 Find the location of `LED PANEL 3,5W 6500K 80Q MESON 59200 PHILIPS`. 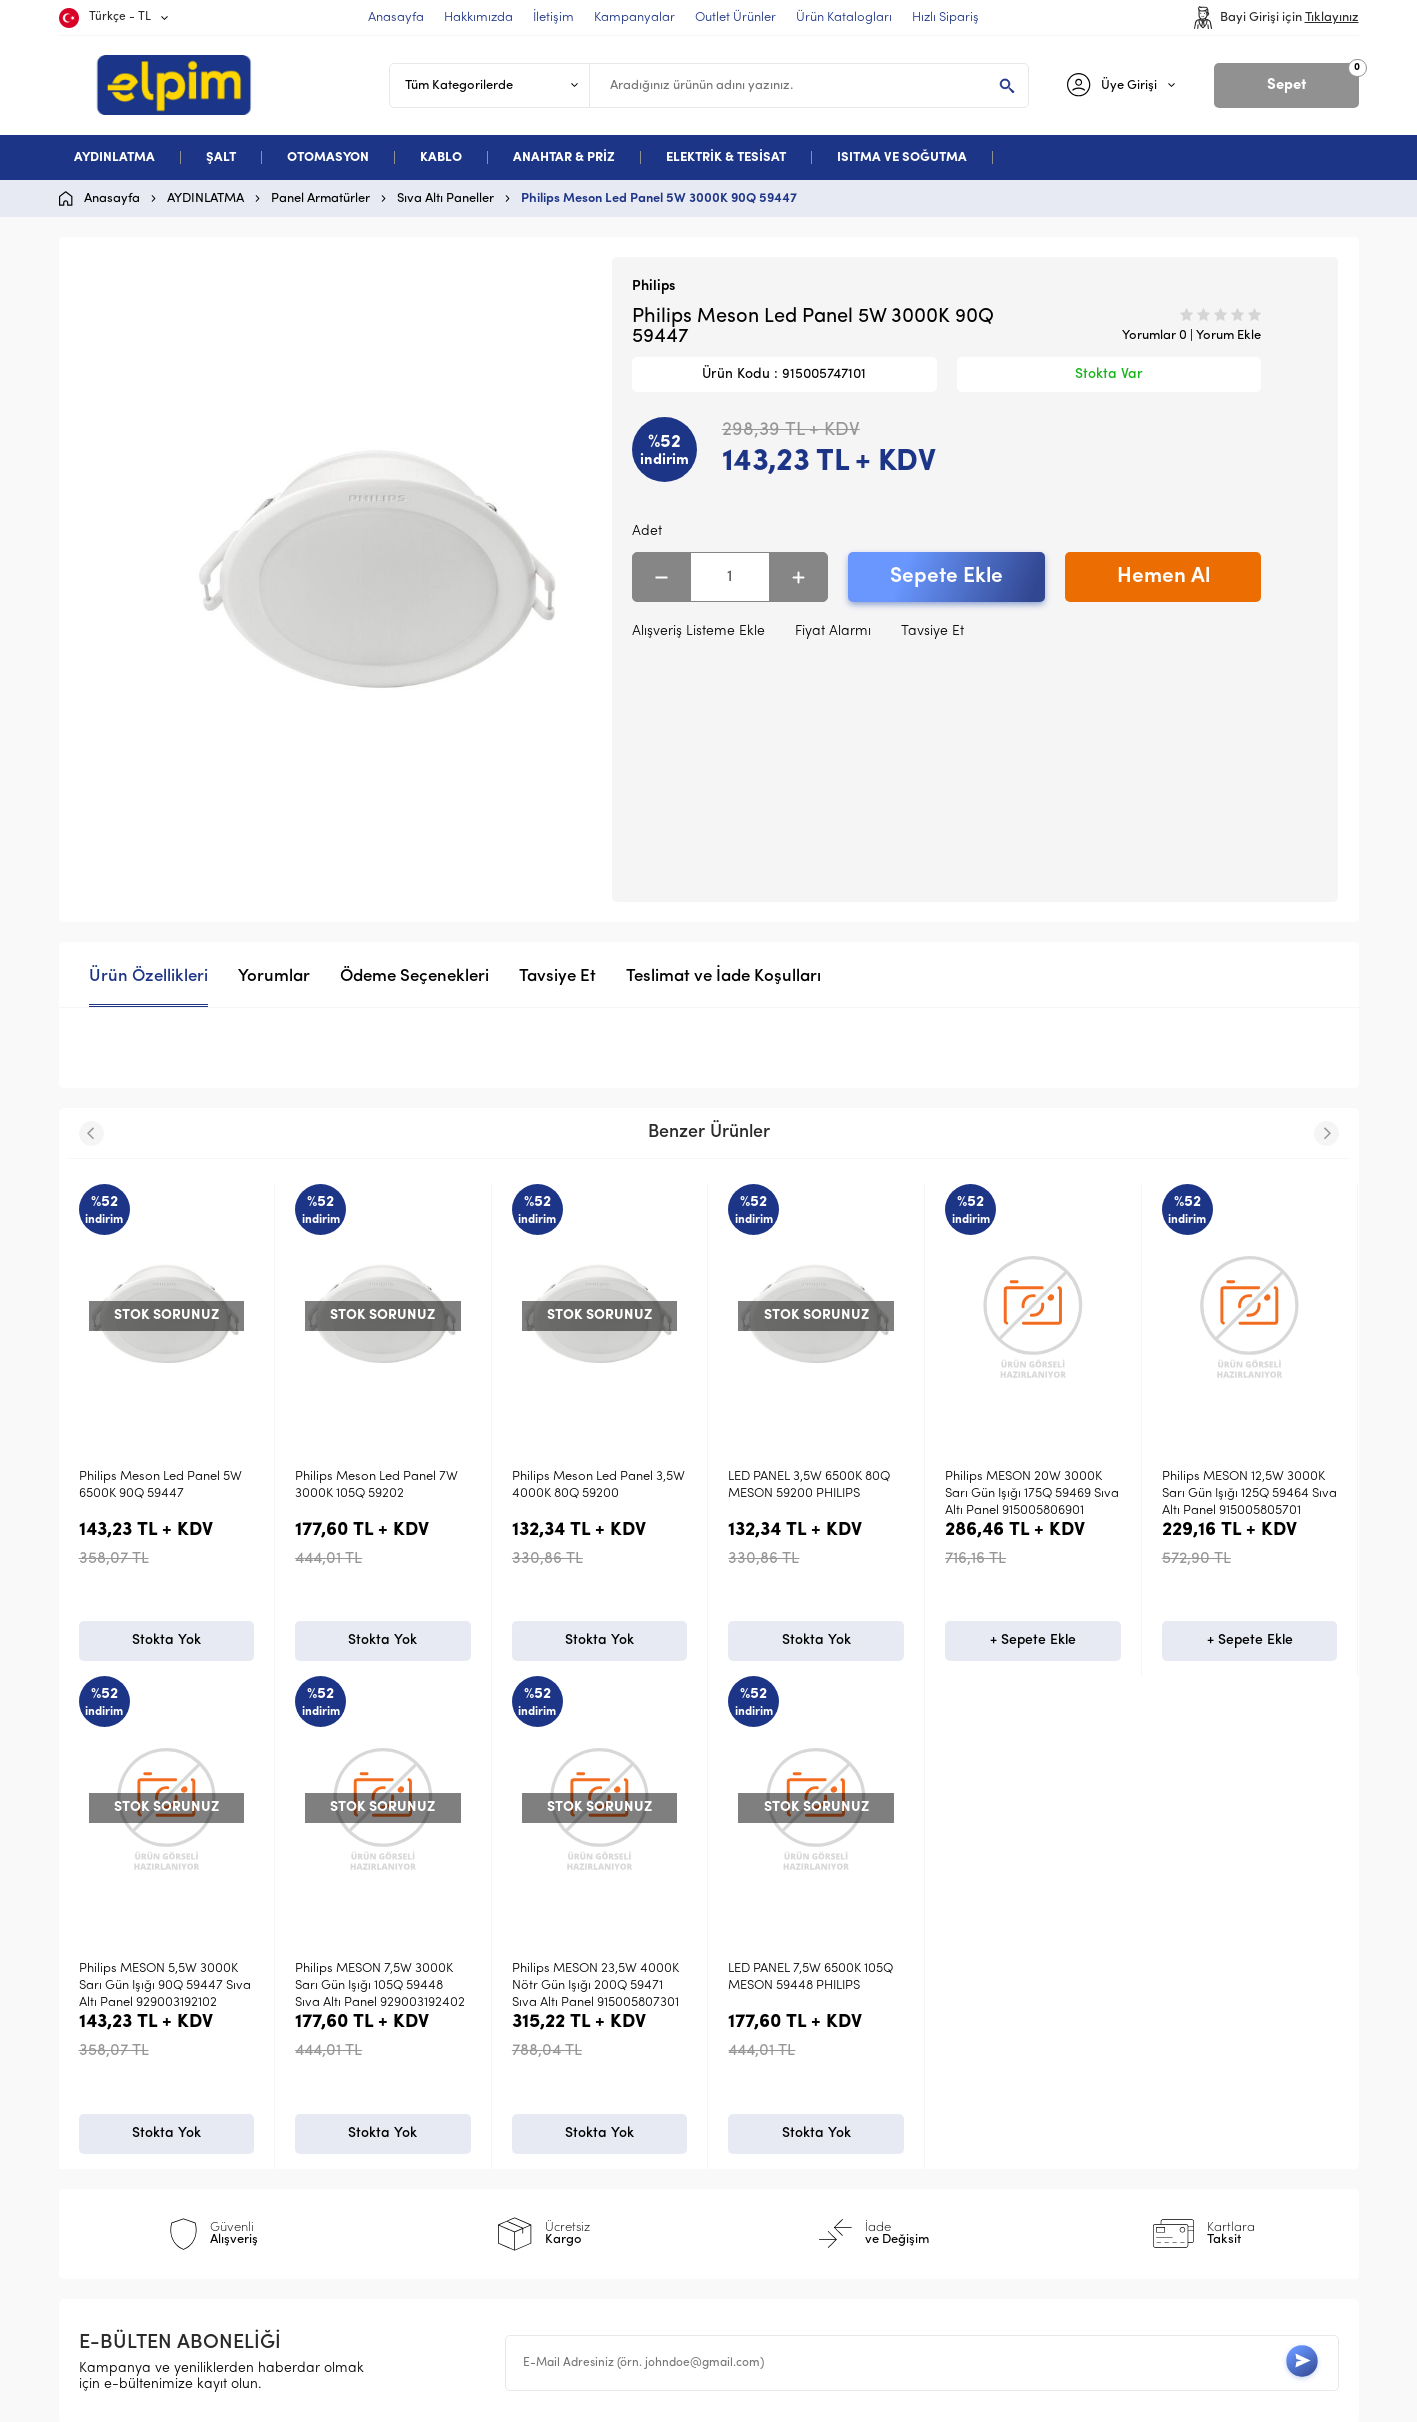

LED PANEL 3,5W 6500K 80Q MESON 59200 PHILIPS is located at coordinates (593, 1485).